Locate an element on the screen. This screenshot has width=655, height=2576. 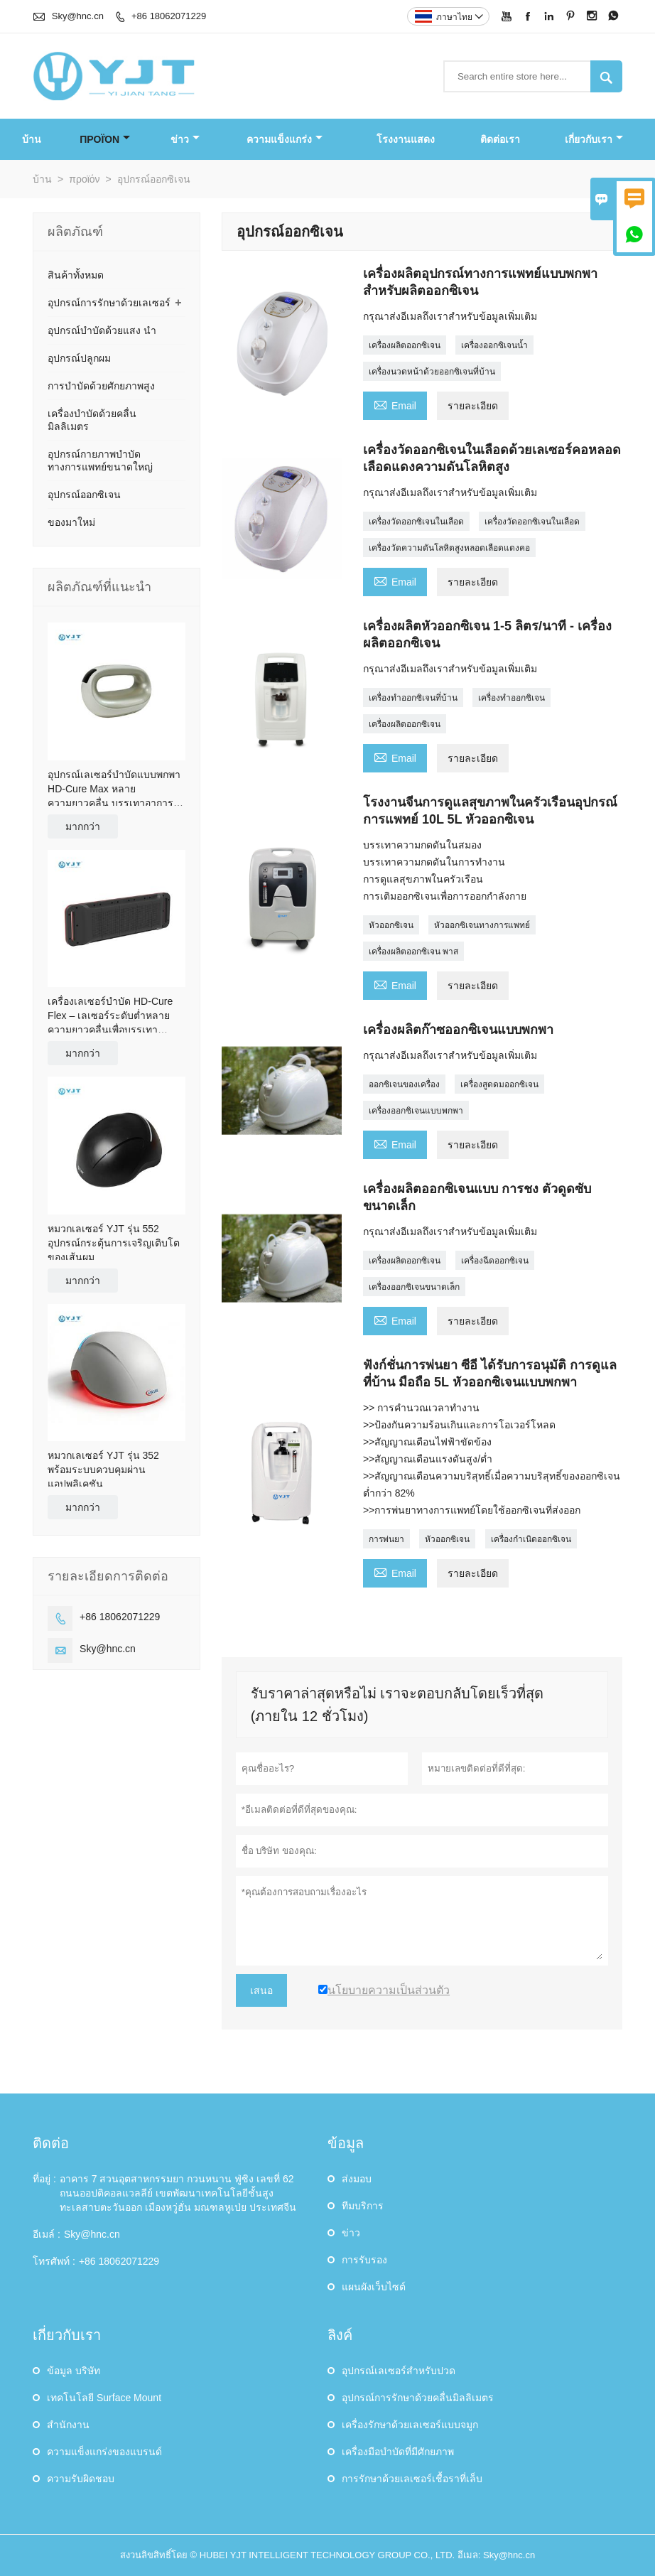
อีเมล์ : is located at coordinates (46, 2234).